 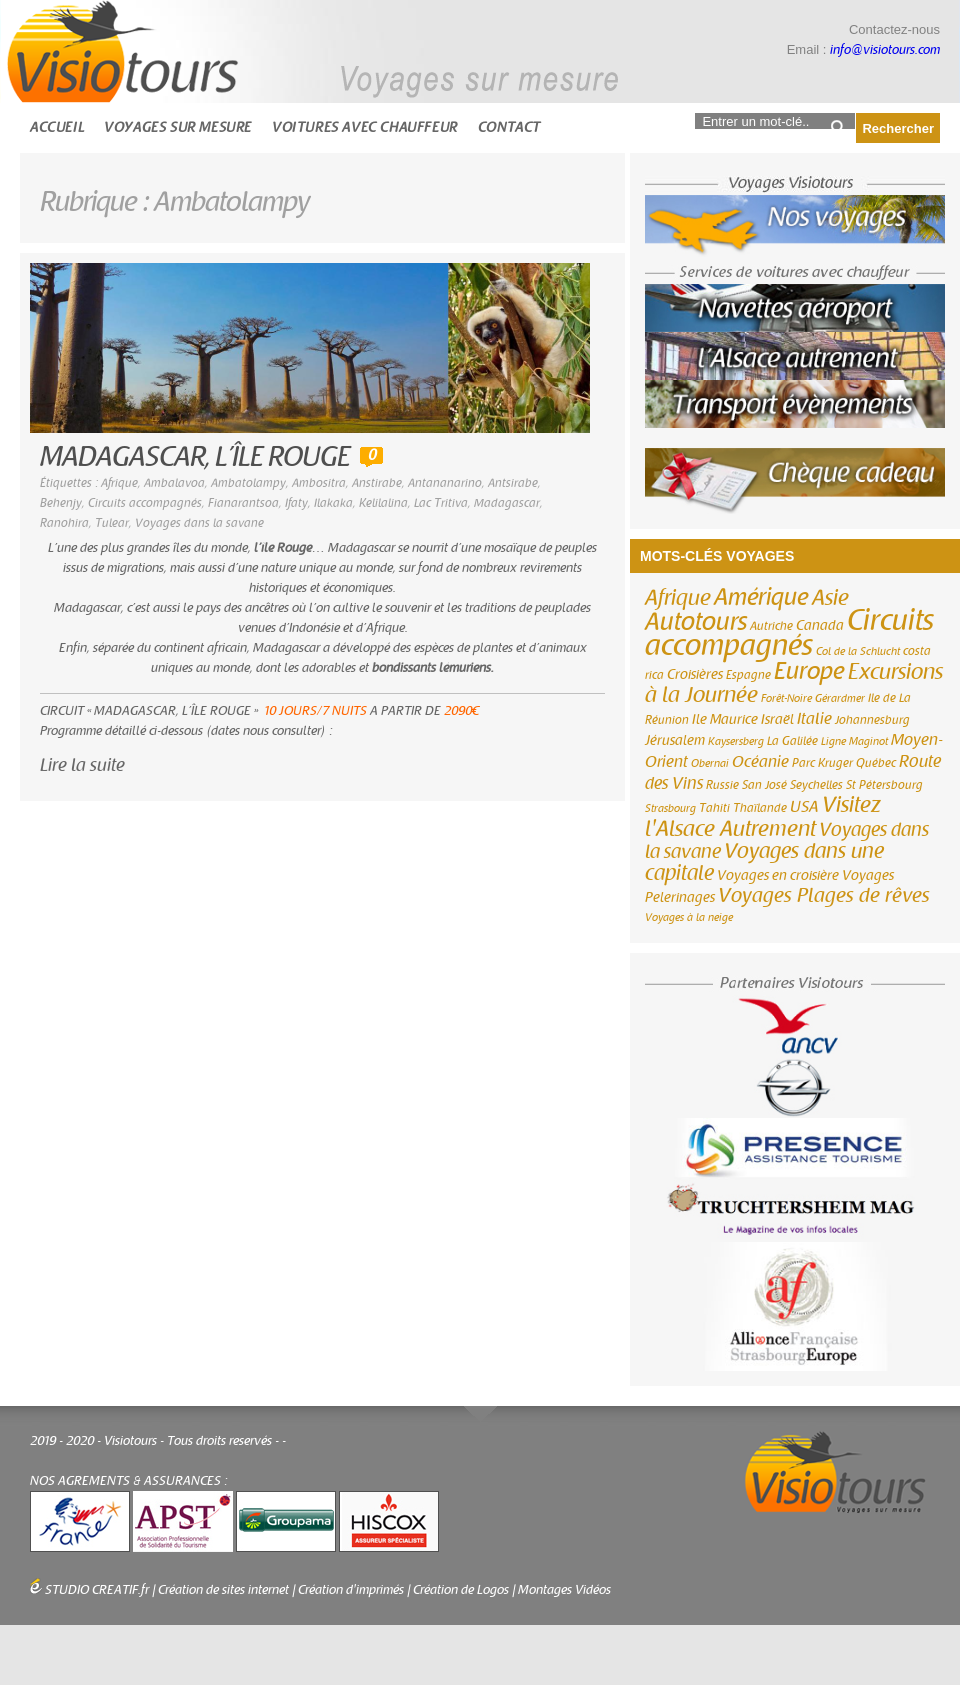 I want to click on Tulear, so click(x=112, y=523).